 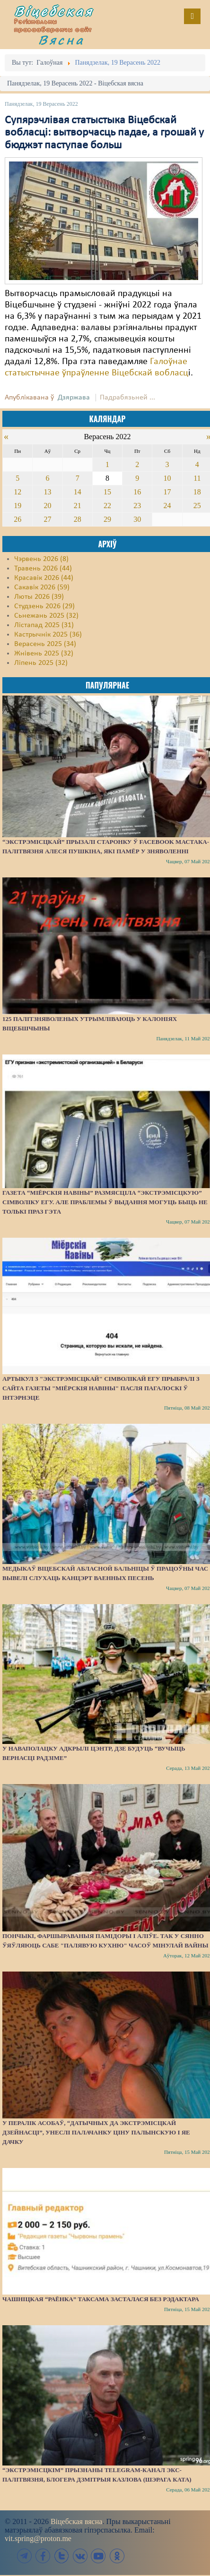 What do you see at coordinates (54, 10) in the screenshot?
I see `Віцебская` at bounding box center [54, 10].